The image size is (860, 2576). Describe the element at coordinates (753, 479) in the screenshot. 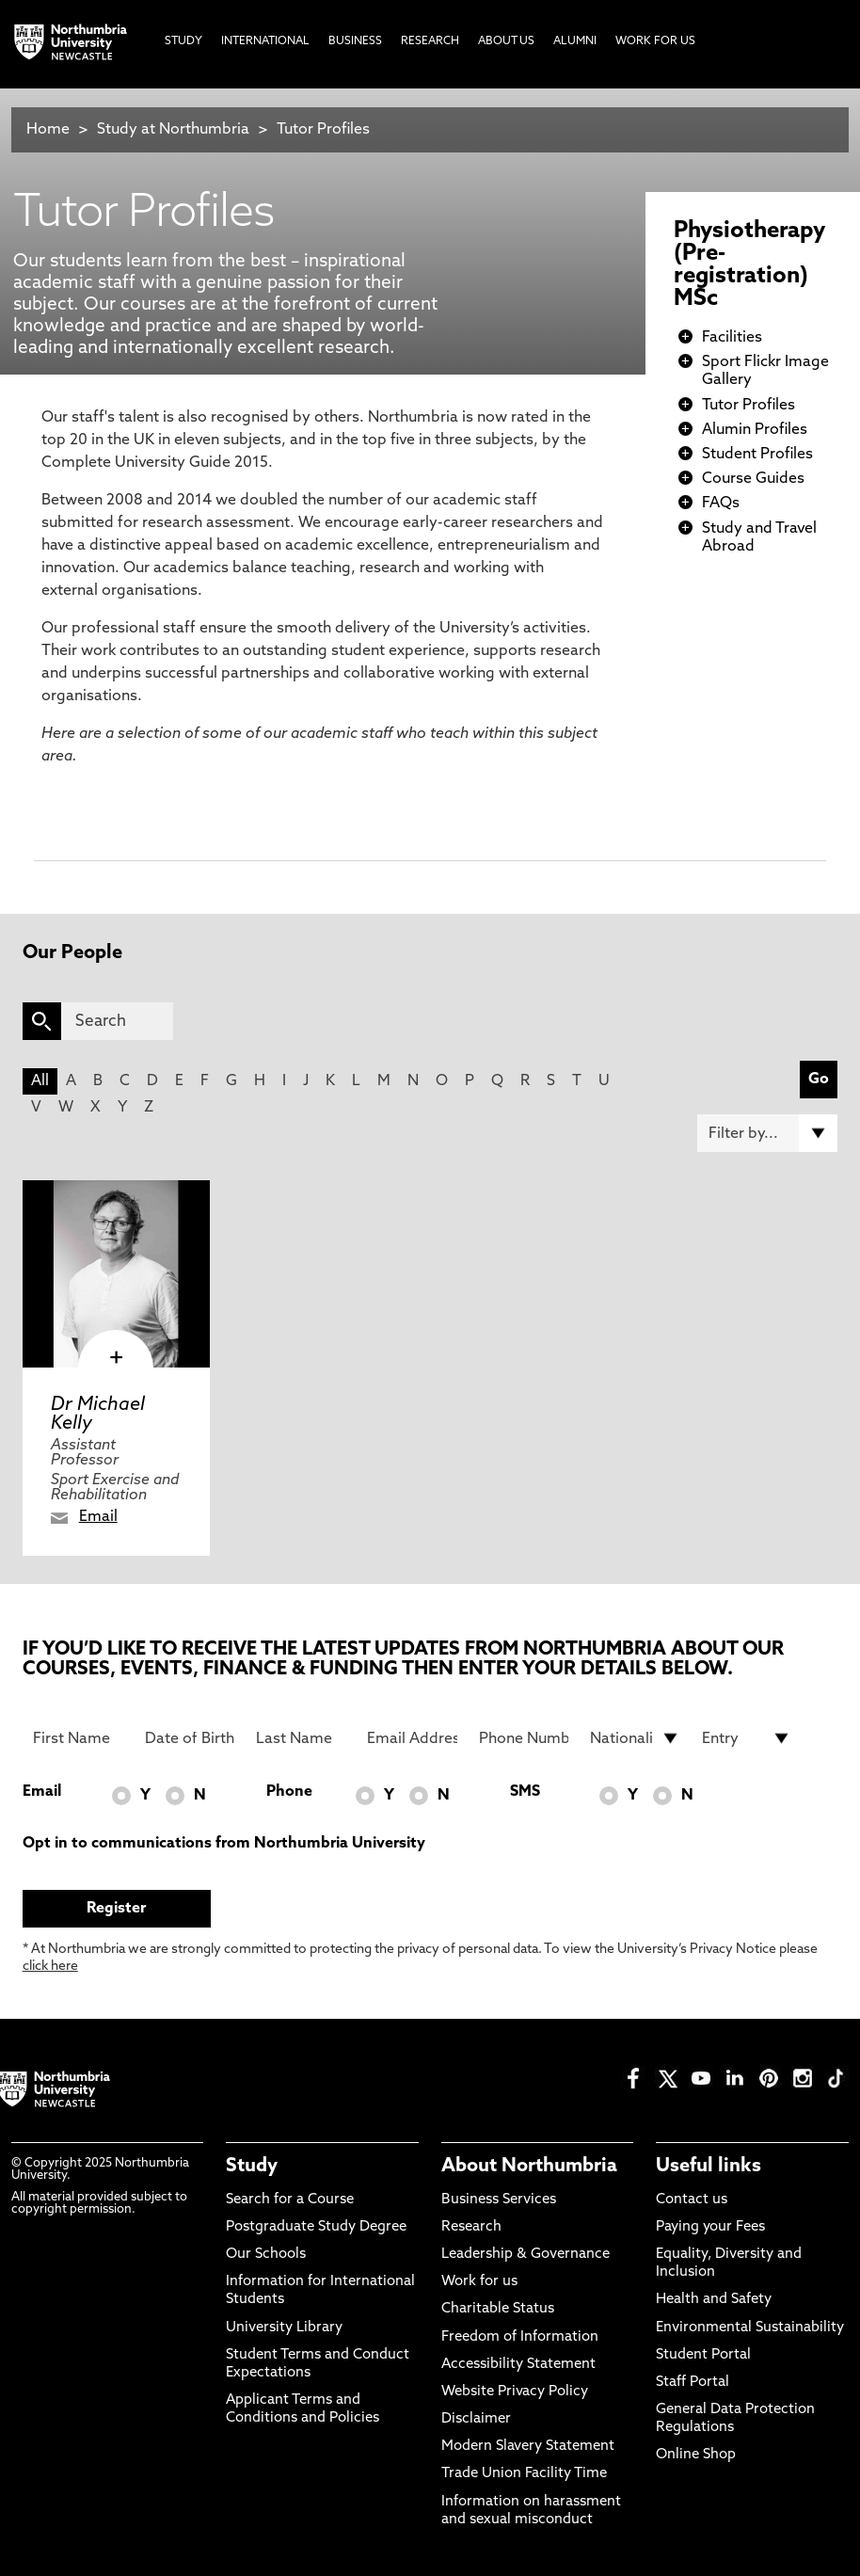

I see `Course Guides` at that location.